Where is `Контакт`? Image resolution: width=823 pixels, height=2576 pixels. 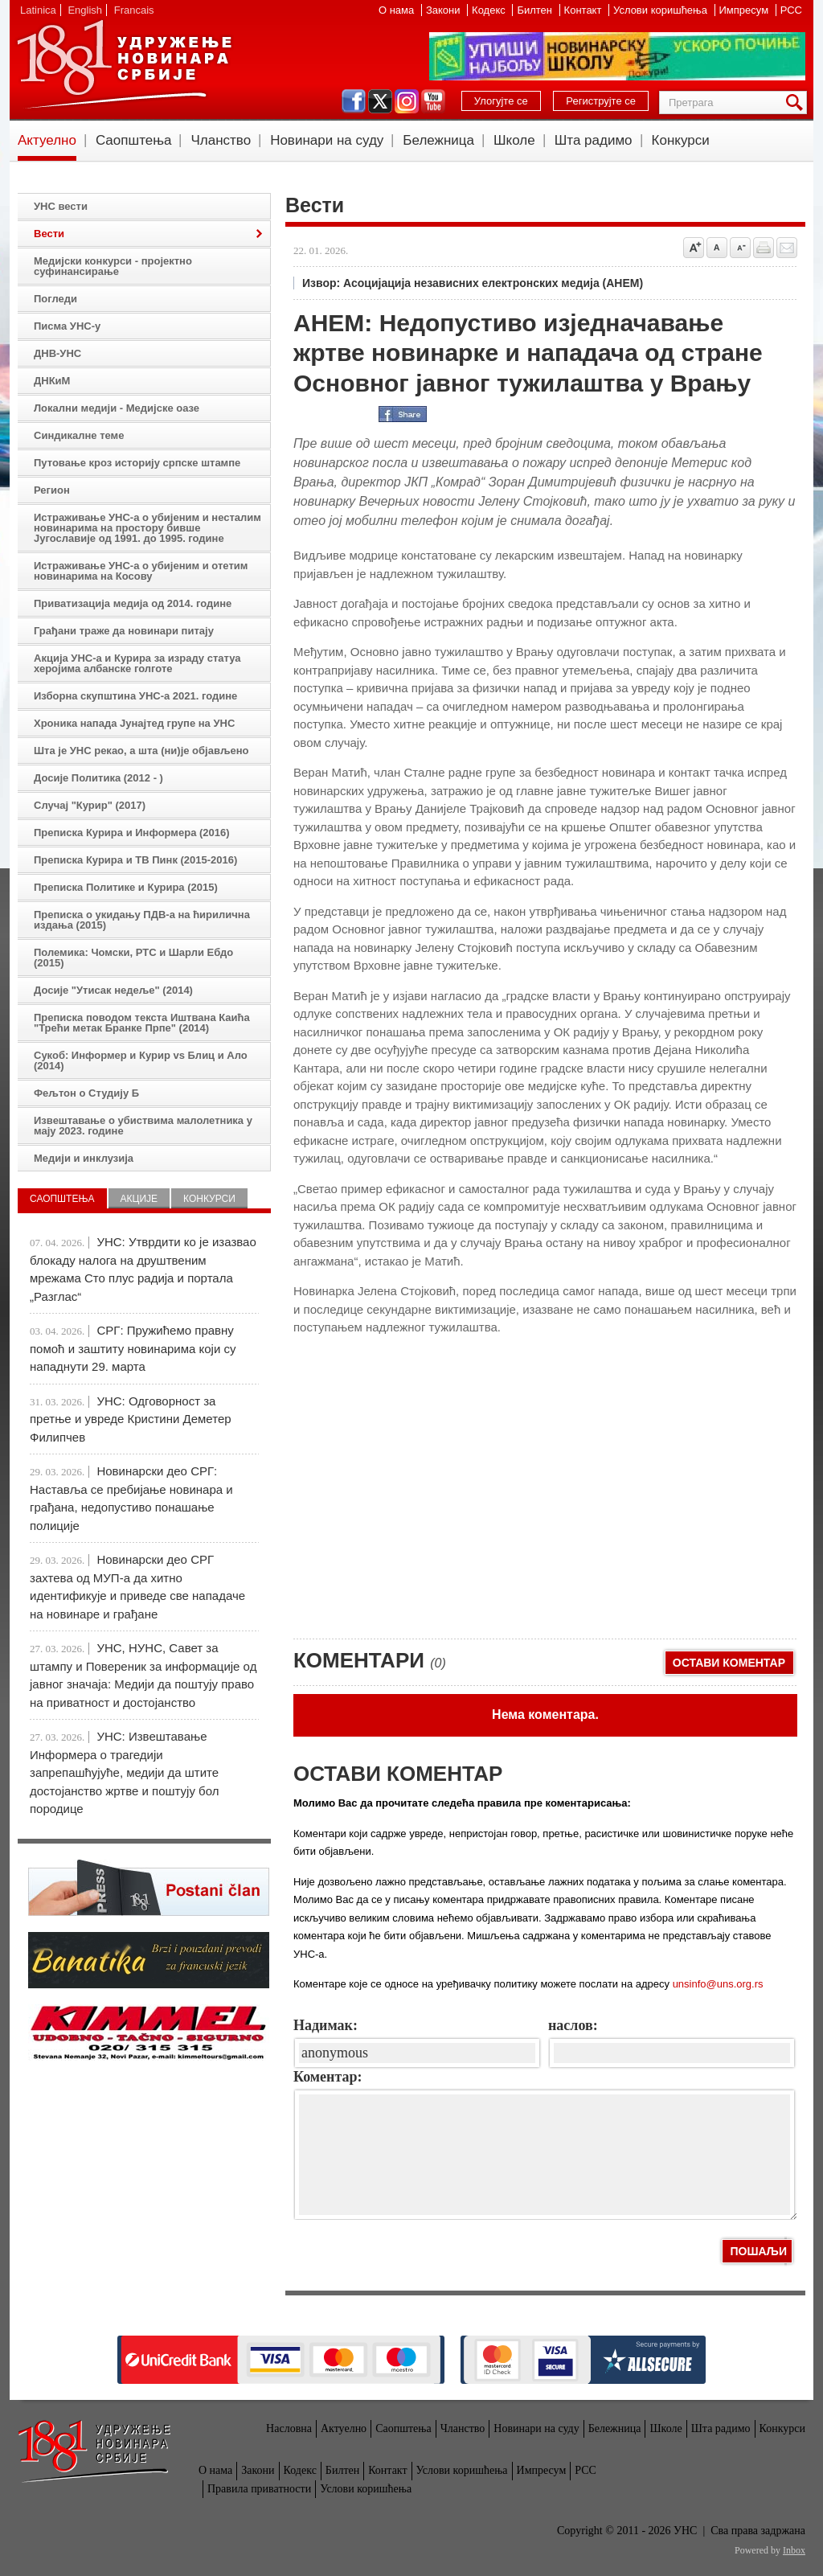 Контакт is located at coordinates (584, 10).